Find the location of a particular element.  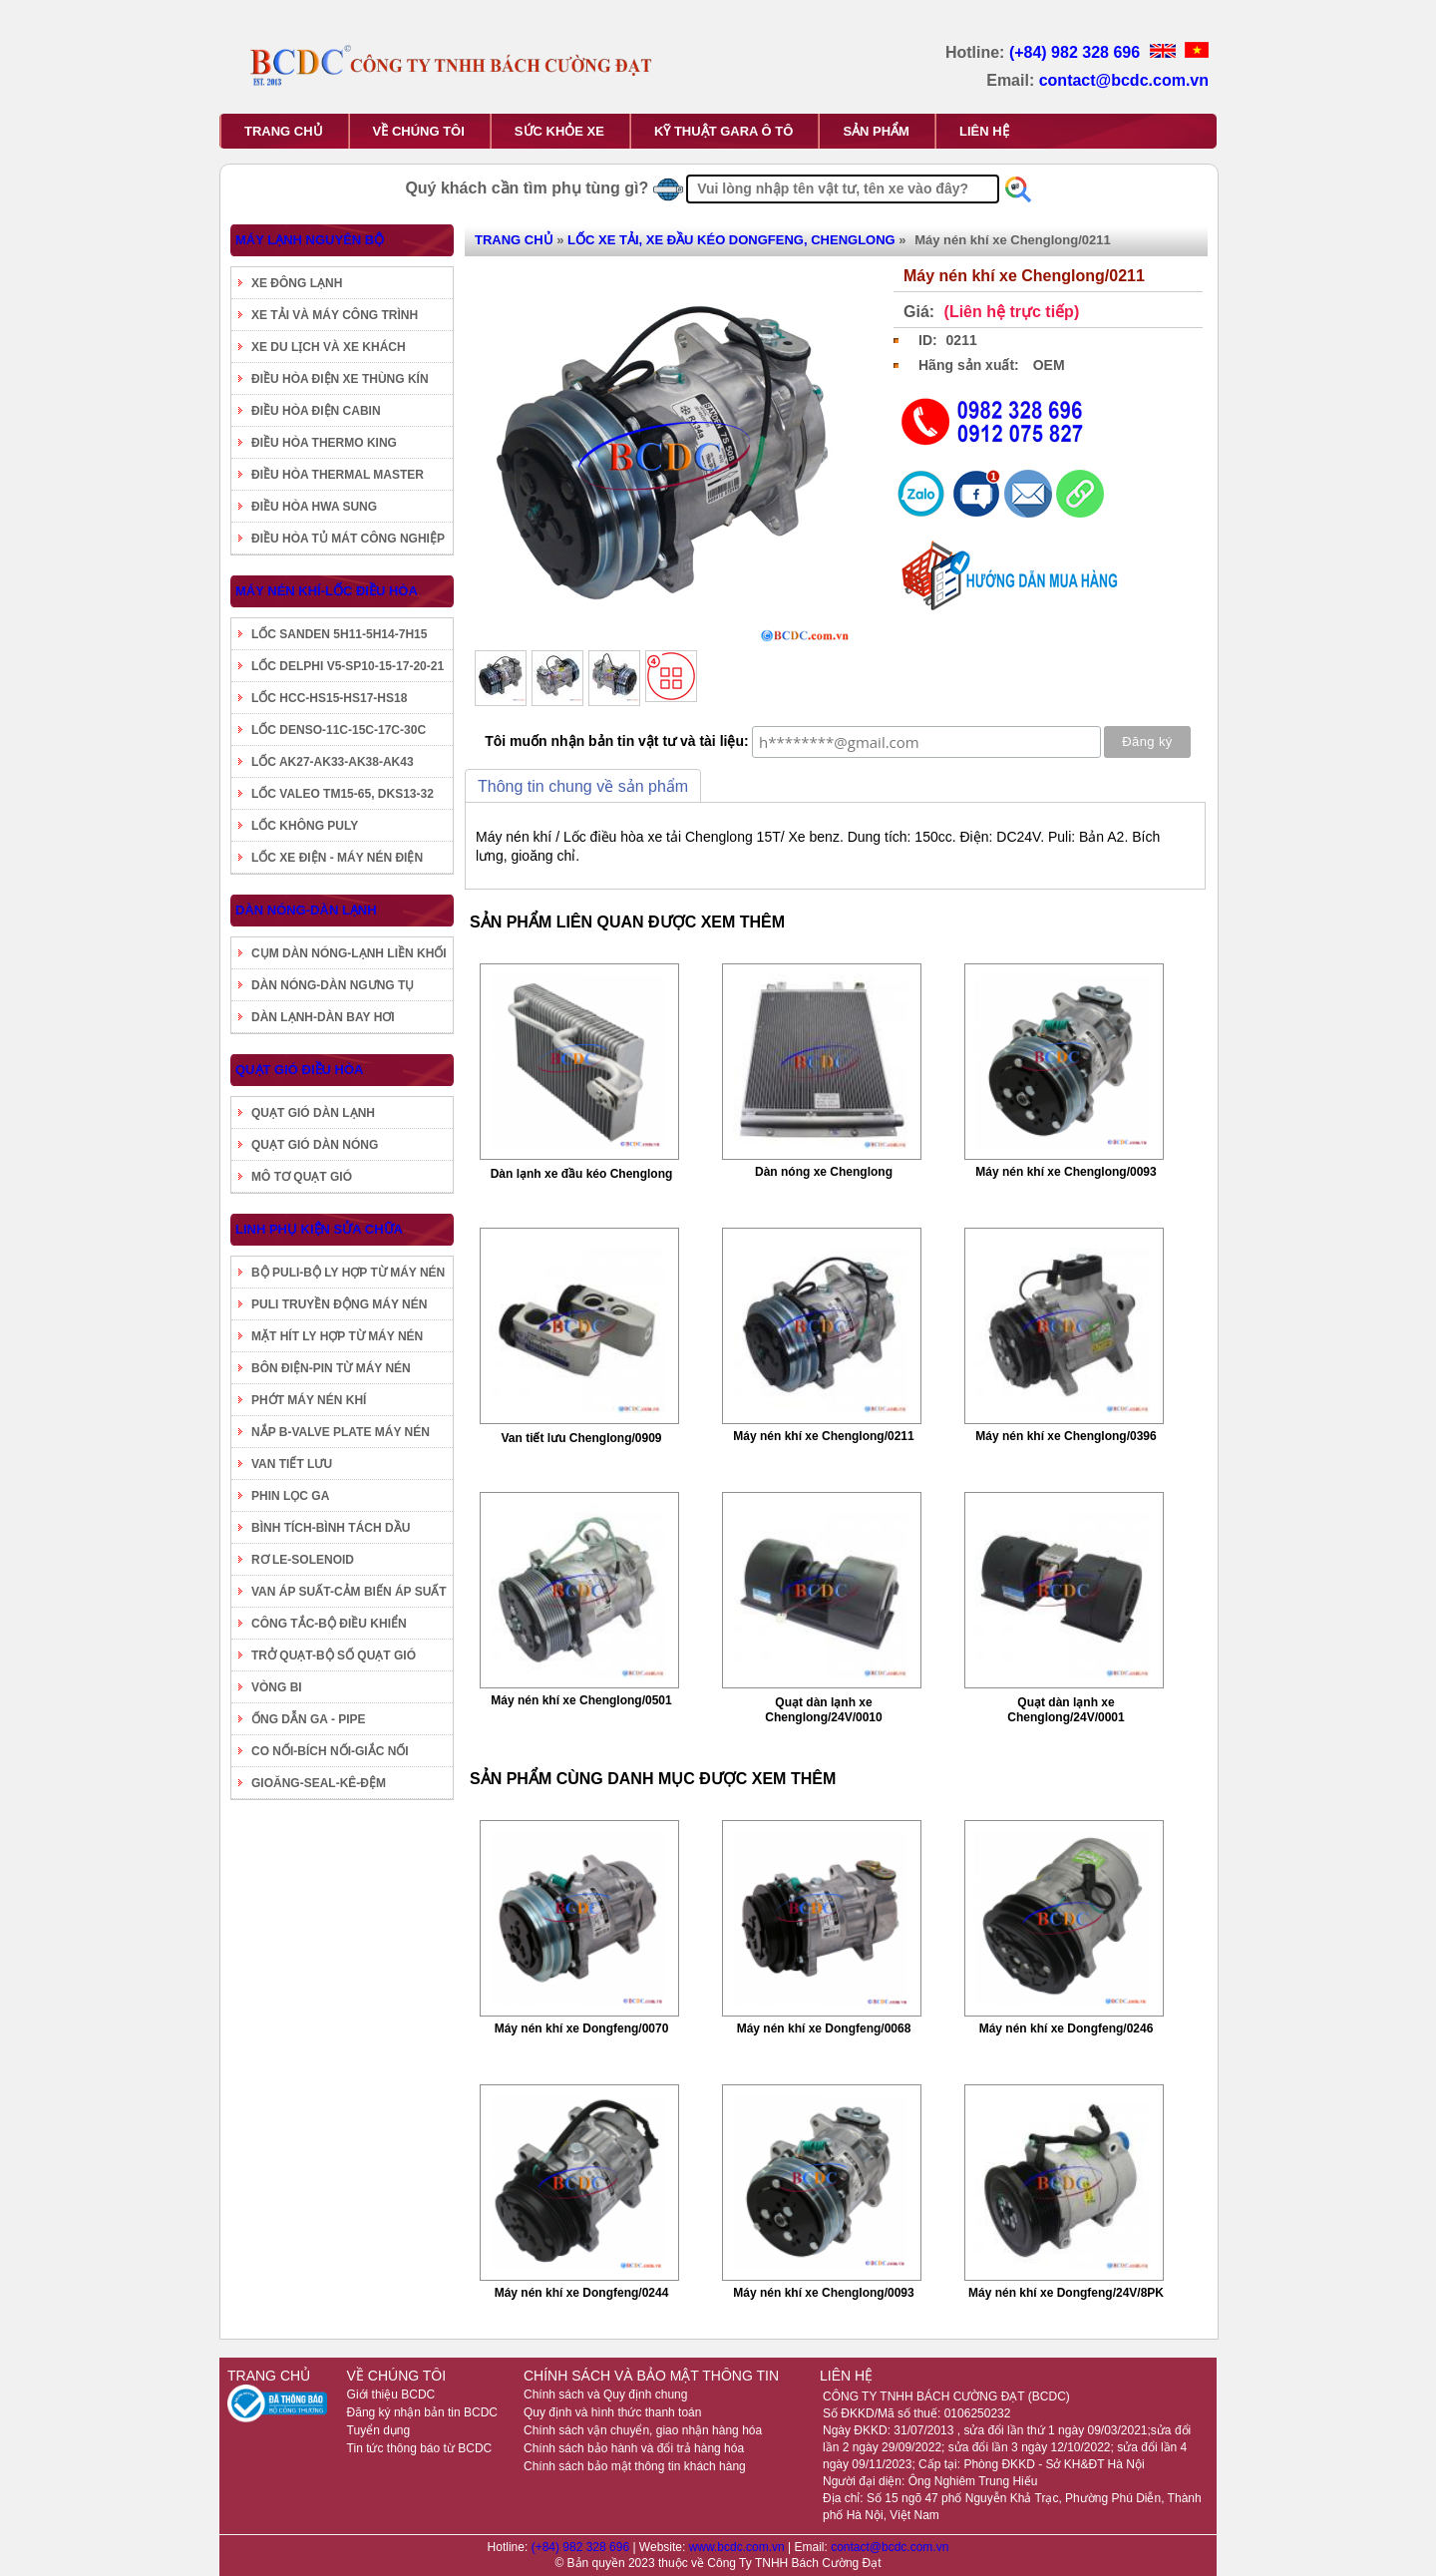

CÔNG TẮC-BỘ ĐIỀU KHIỂN is located at coordinates (329, 1624).